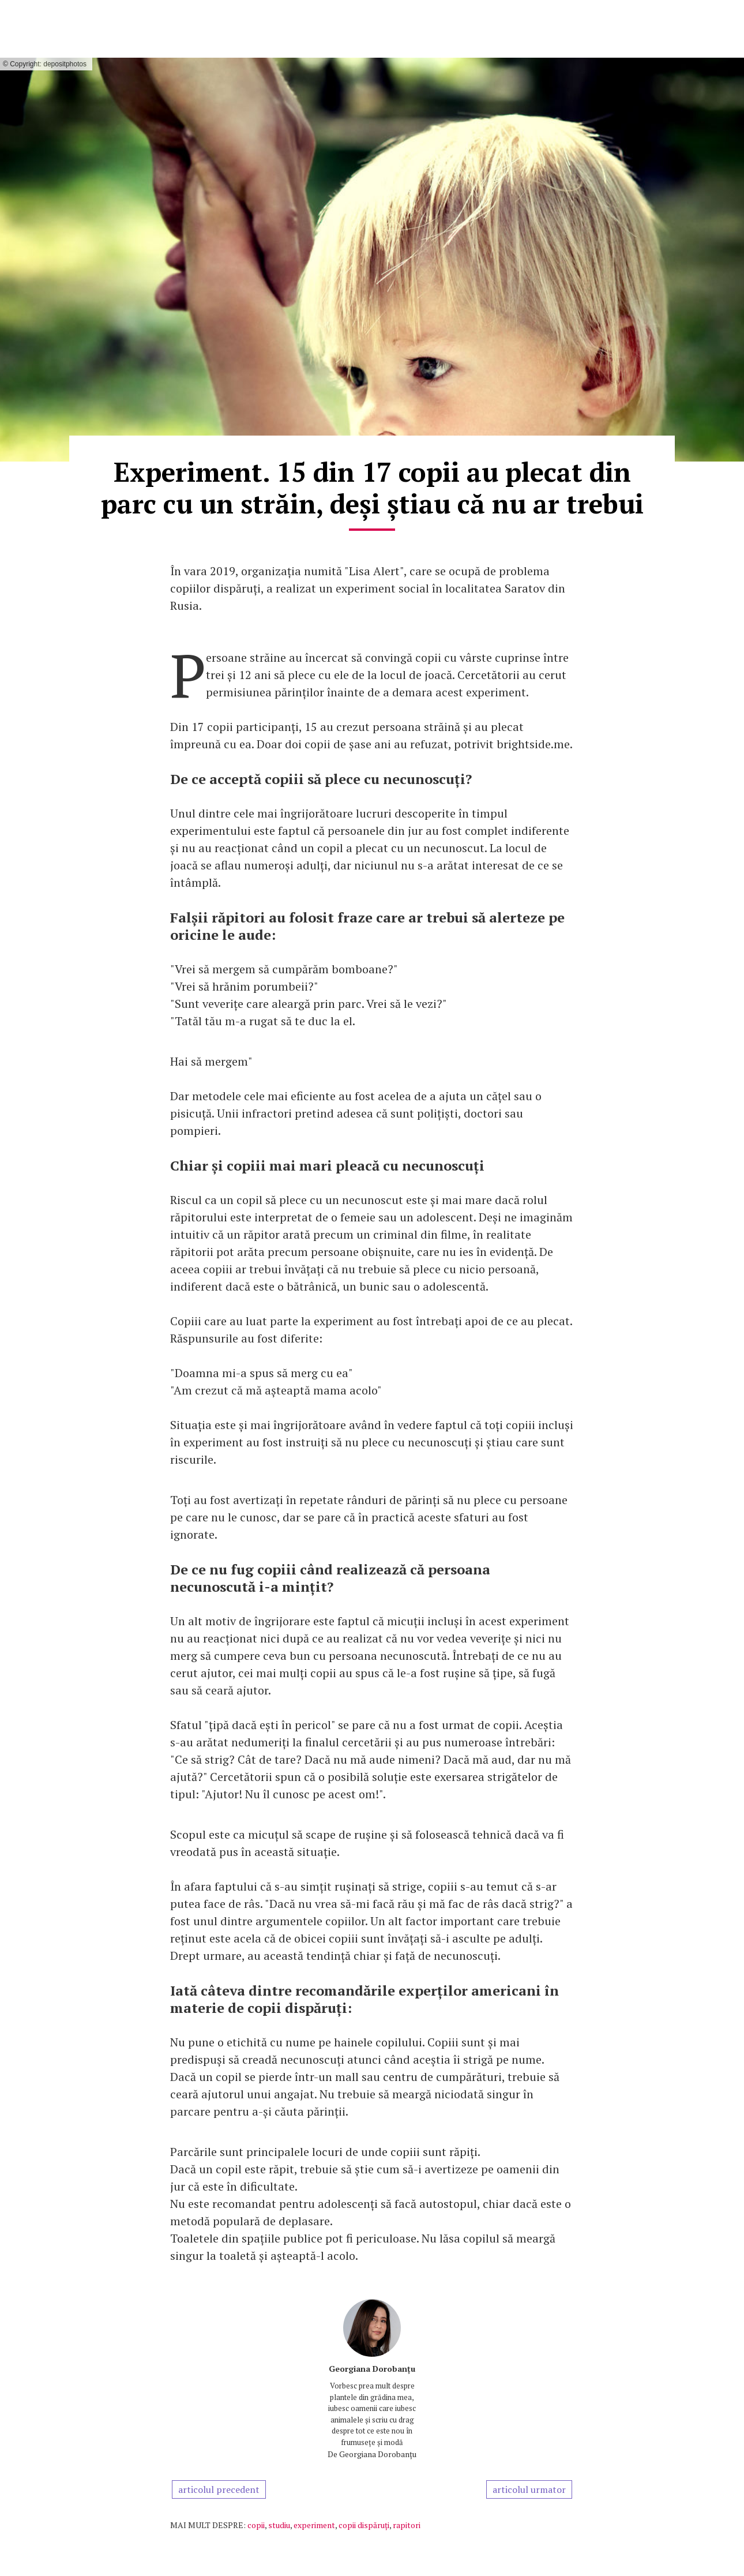 The height and width of the screenshot is (2576, 744). Describe the element at coordinates (279, 2524) in the screenshot. I see `studiu` at that location.